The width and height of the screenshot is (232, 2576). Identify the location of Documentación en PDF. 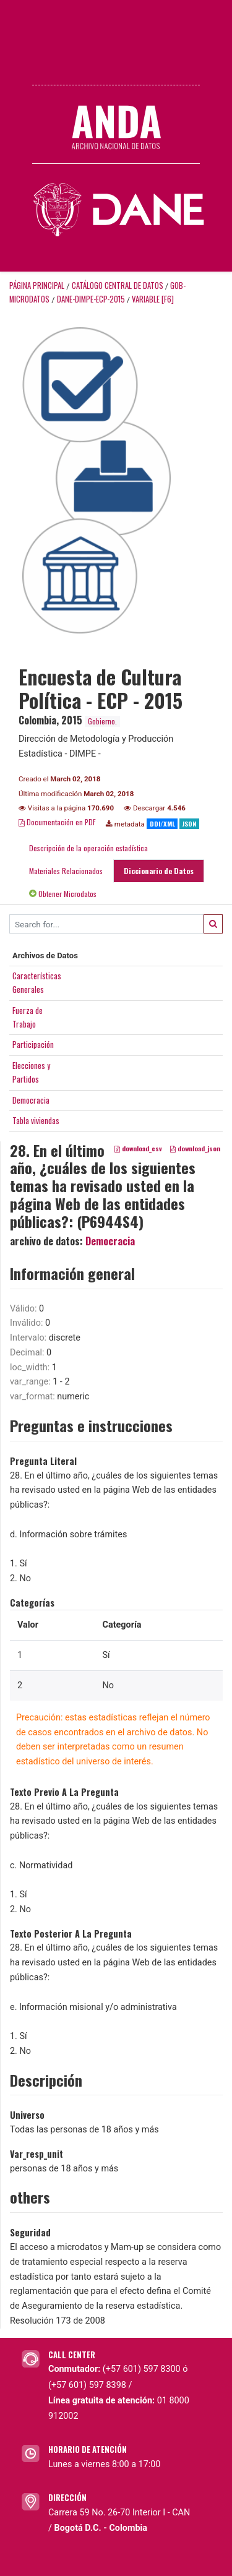
(57, 822).